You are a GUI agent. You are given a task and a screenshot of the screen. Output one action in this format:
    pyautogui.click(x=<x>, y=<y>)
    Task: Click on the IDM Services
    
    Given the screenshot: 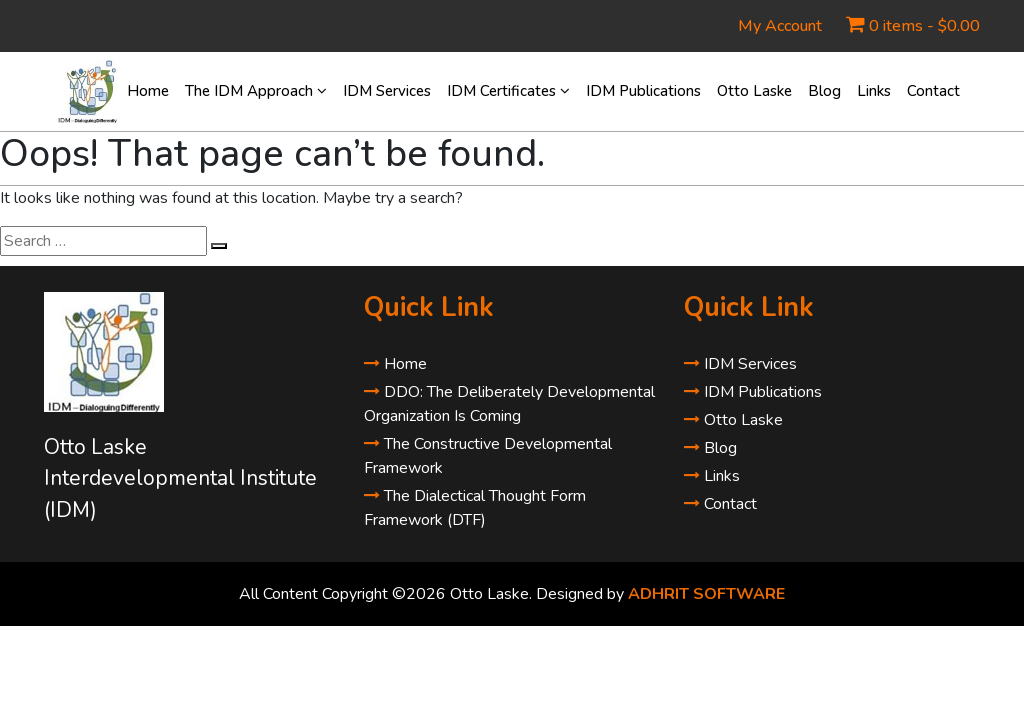 What is the action you would take?
    pyautogui.click(x=387, y=91)
    